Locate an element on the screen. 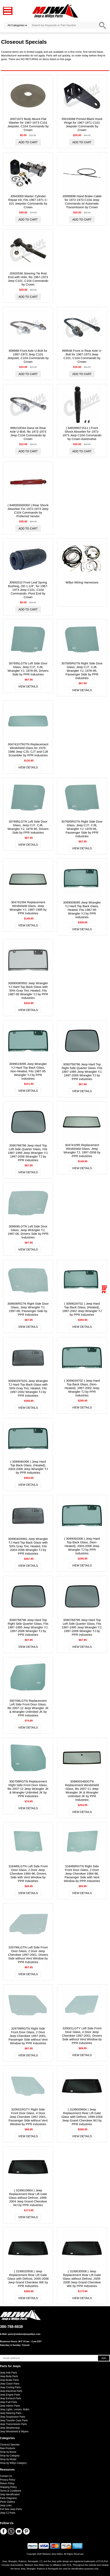  Jeep Lights, Lenses, Bulbs is located at coordinates (14, 2409).